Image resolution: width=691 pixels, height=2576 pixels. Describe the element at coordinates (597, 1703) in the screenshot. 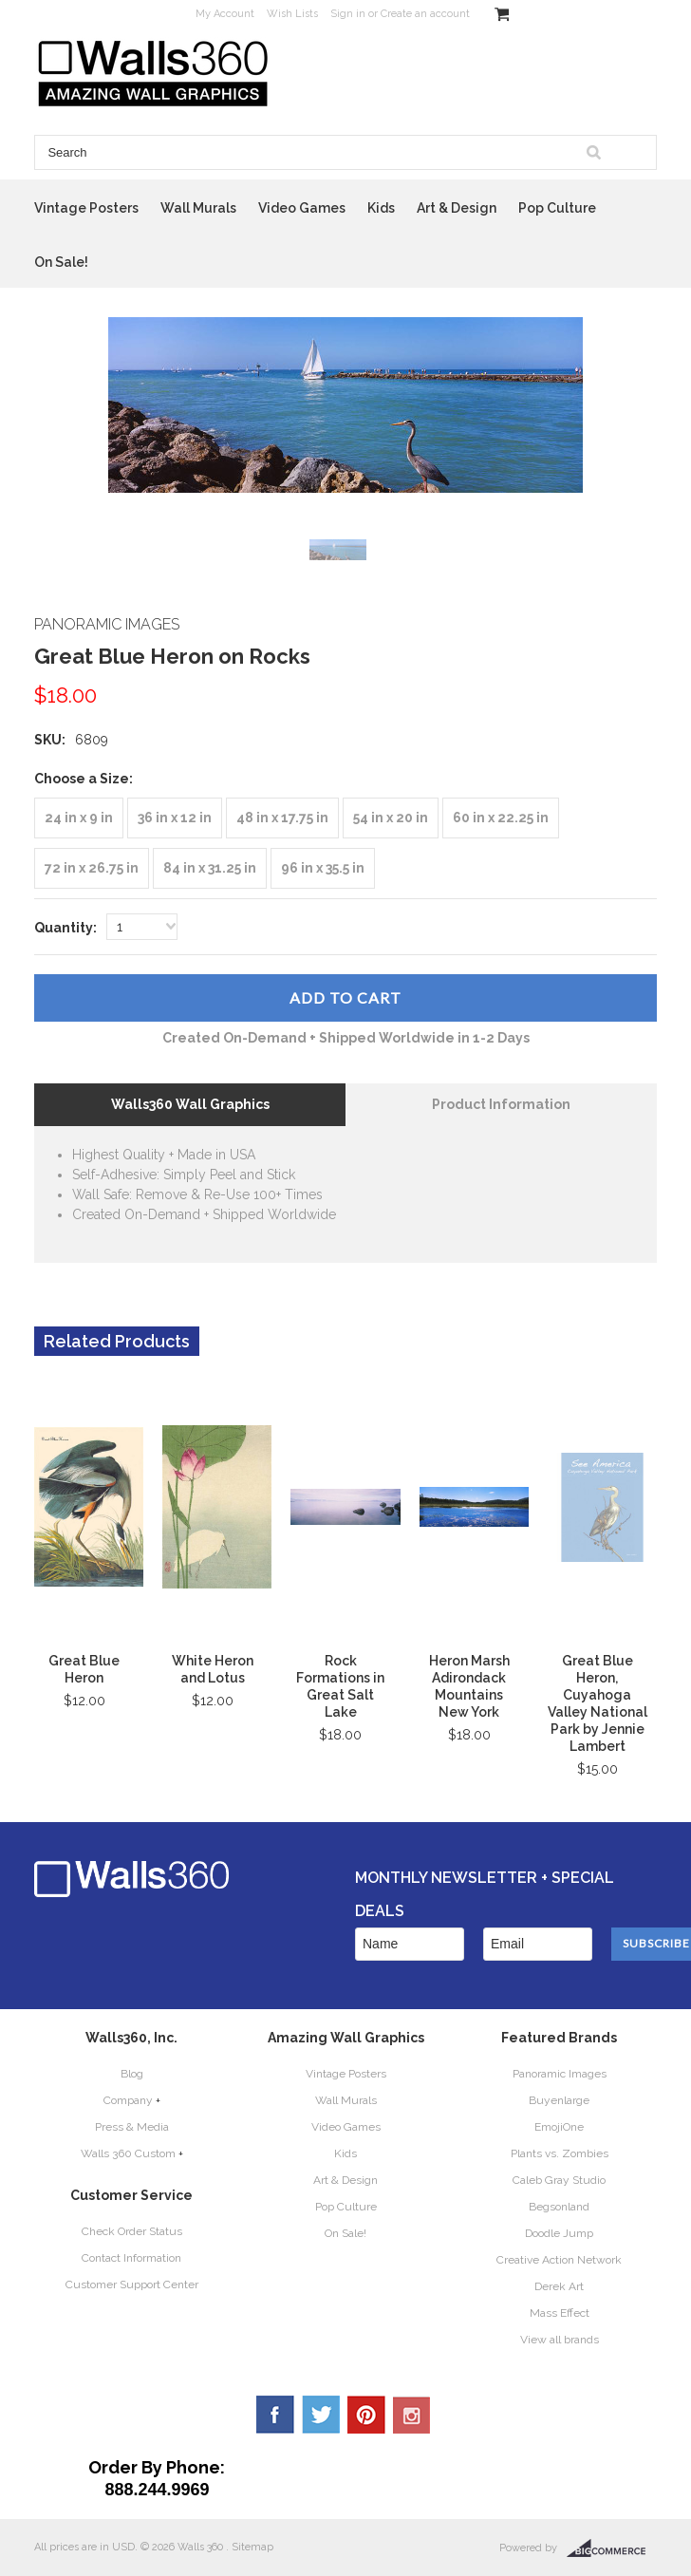

I see `Great Blue Heron, Cuyahoga Valley National Park by Jennie Lambert` at that location.